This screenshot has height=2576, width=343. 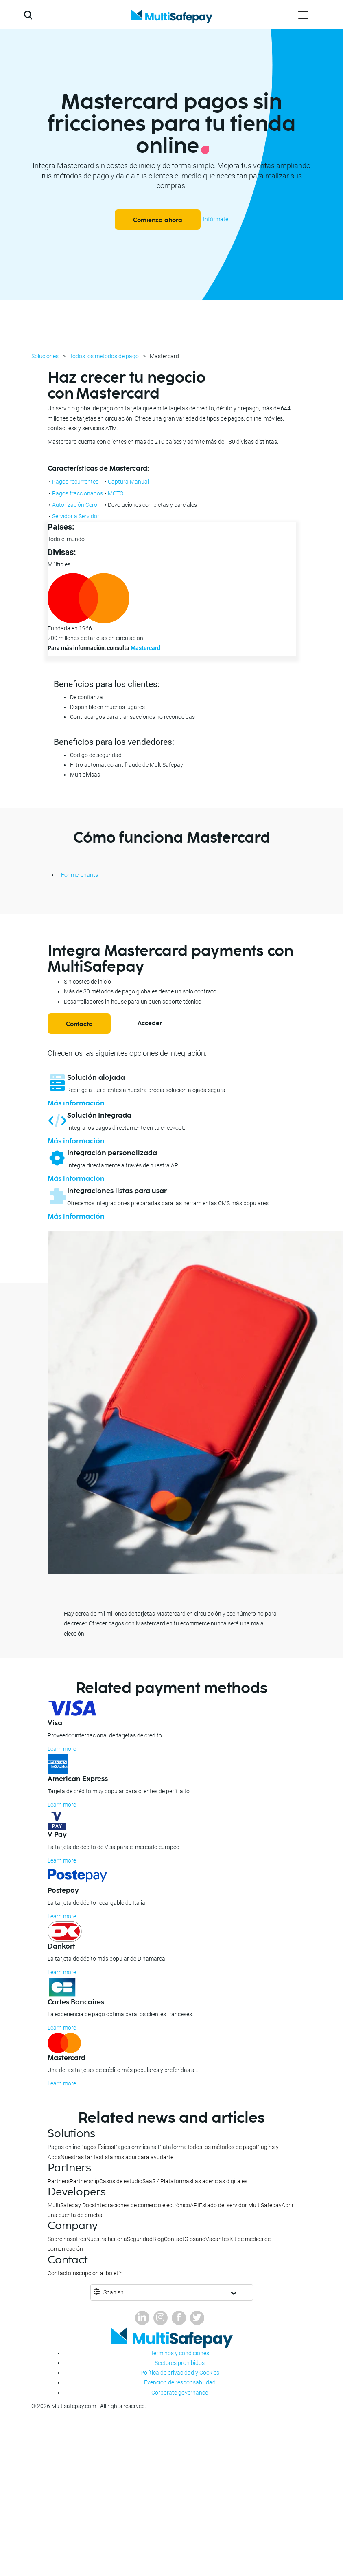 I want to click on Seguridad, so click(x=140, y=2239).